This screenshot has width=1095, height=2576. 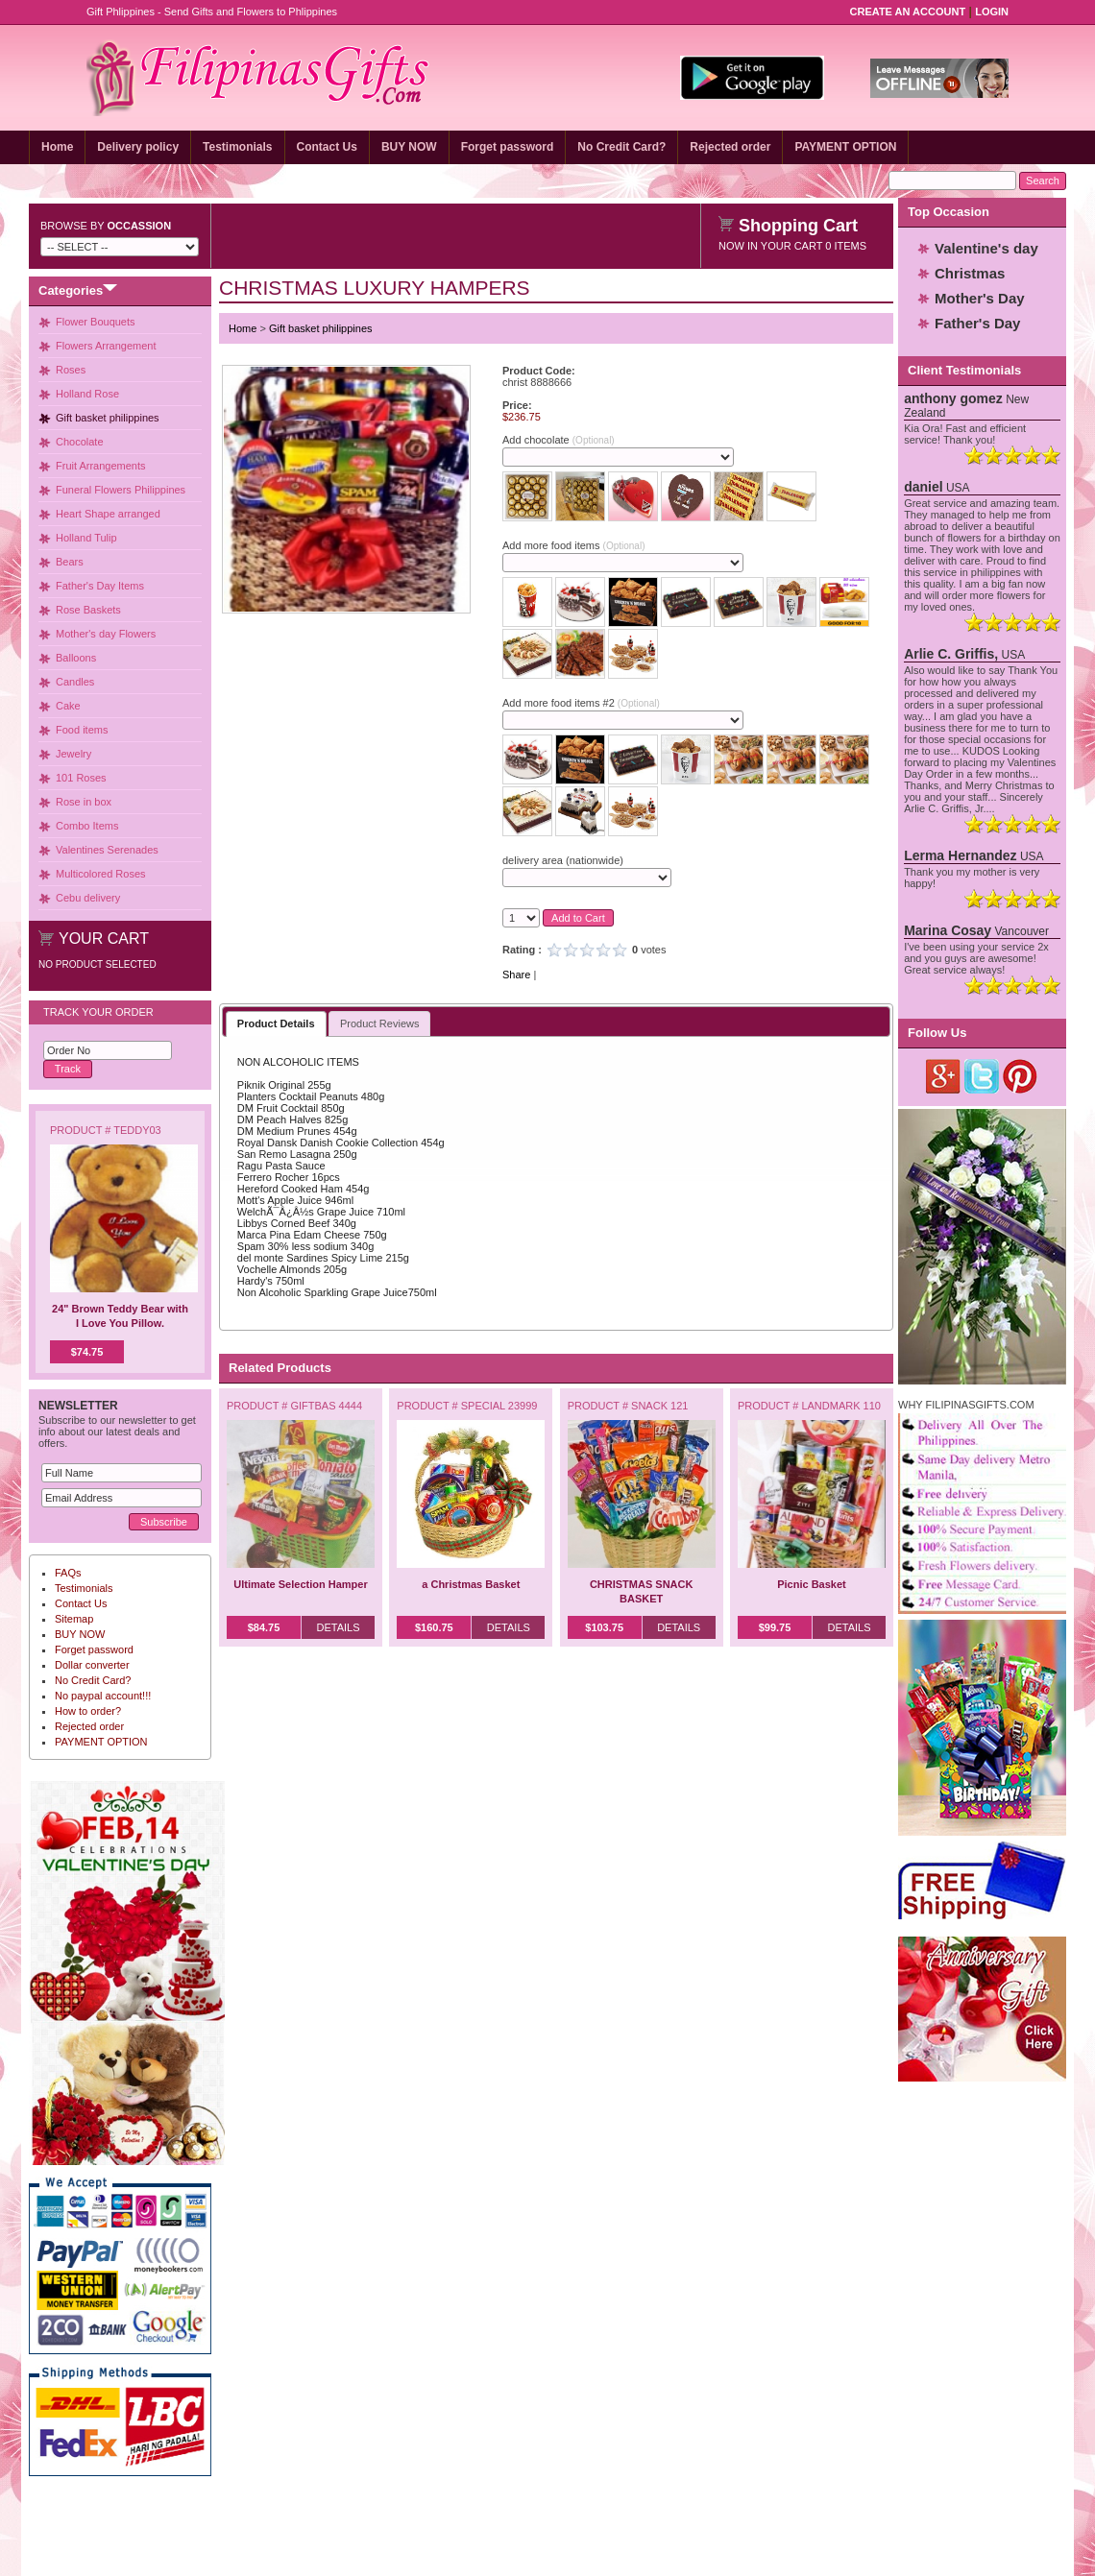 I want to click on Ultimate Selection Hamper, so click(x=300, y=1584).